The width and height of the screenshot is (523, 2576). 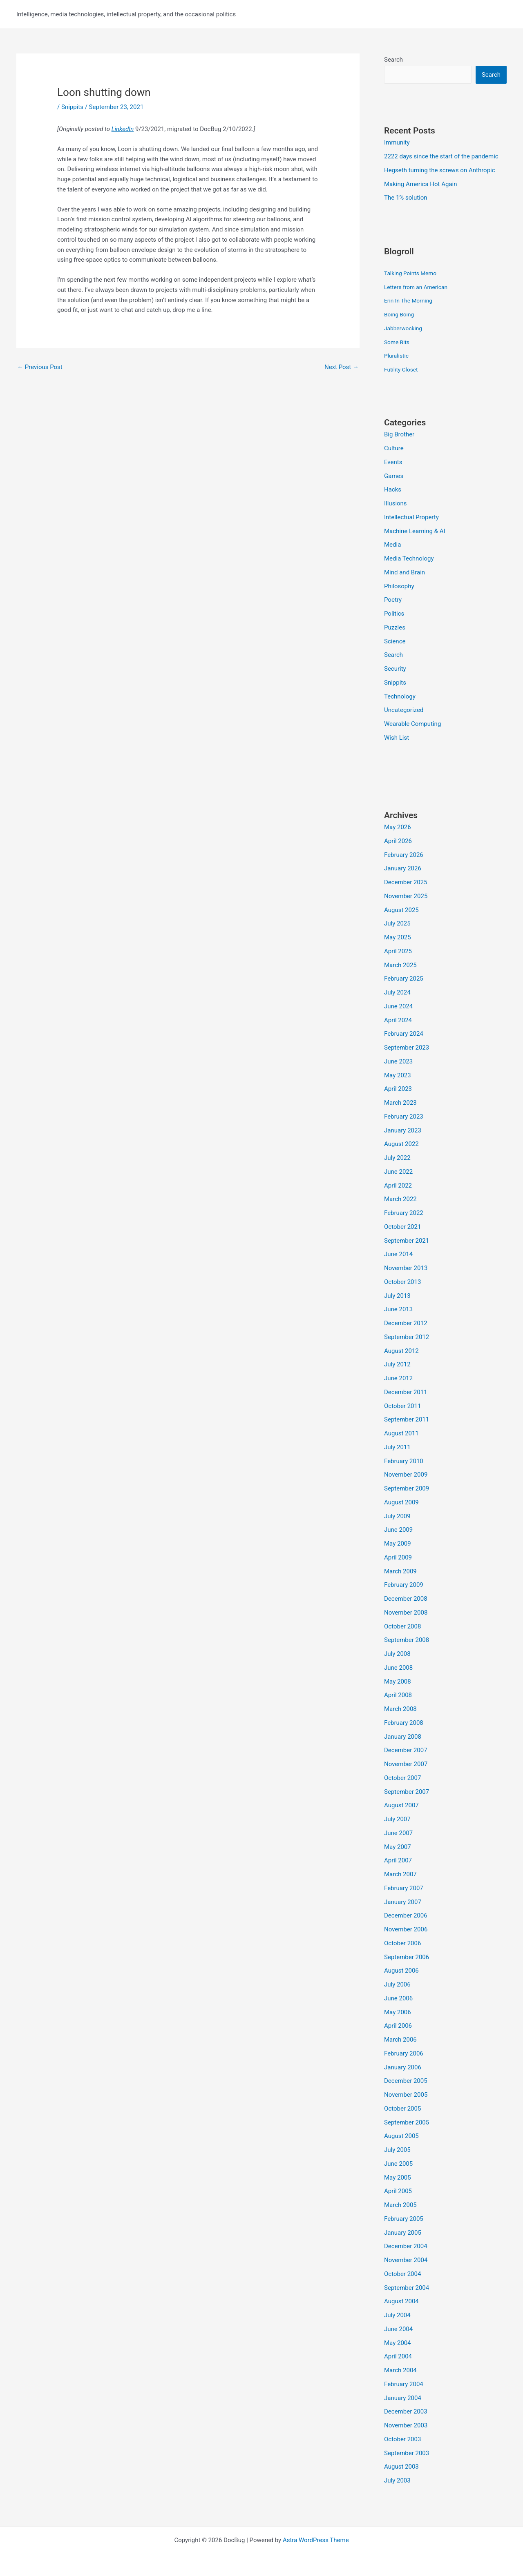 What do you see at coordinates (400, 2370) in the screenshot?
I see `March 2004` at bounding box center [400, 2370].